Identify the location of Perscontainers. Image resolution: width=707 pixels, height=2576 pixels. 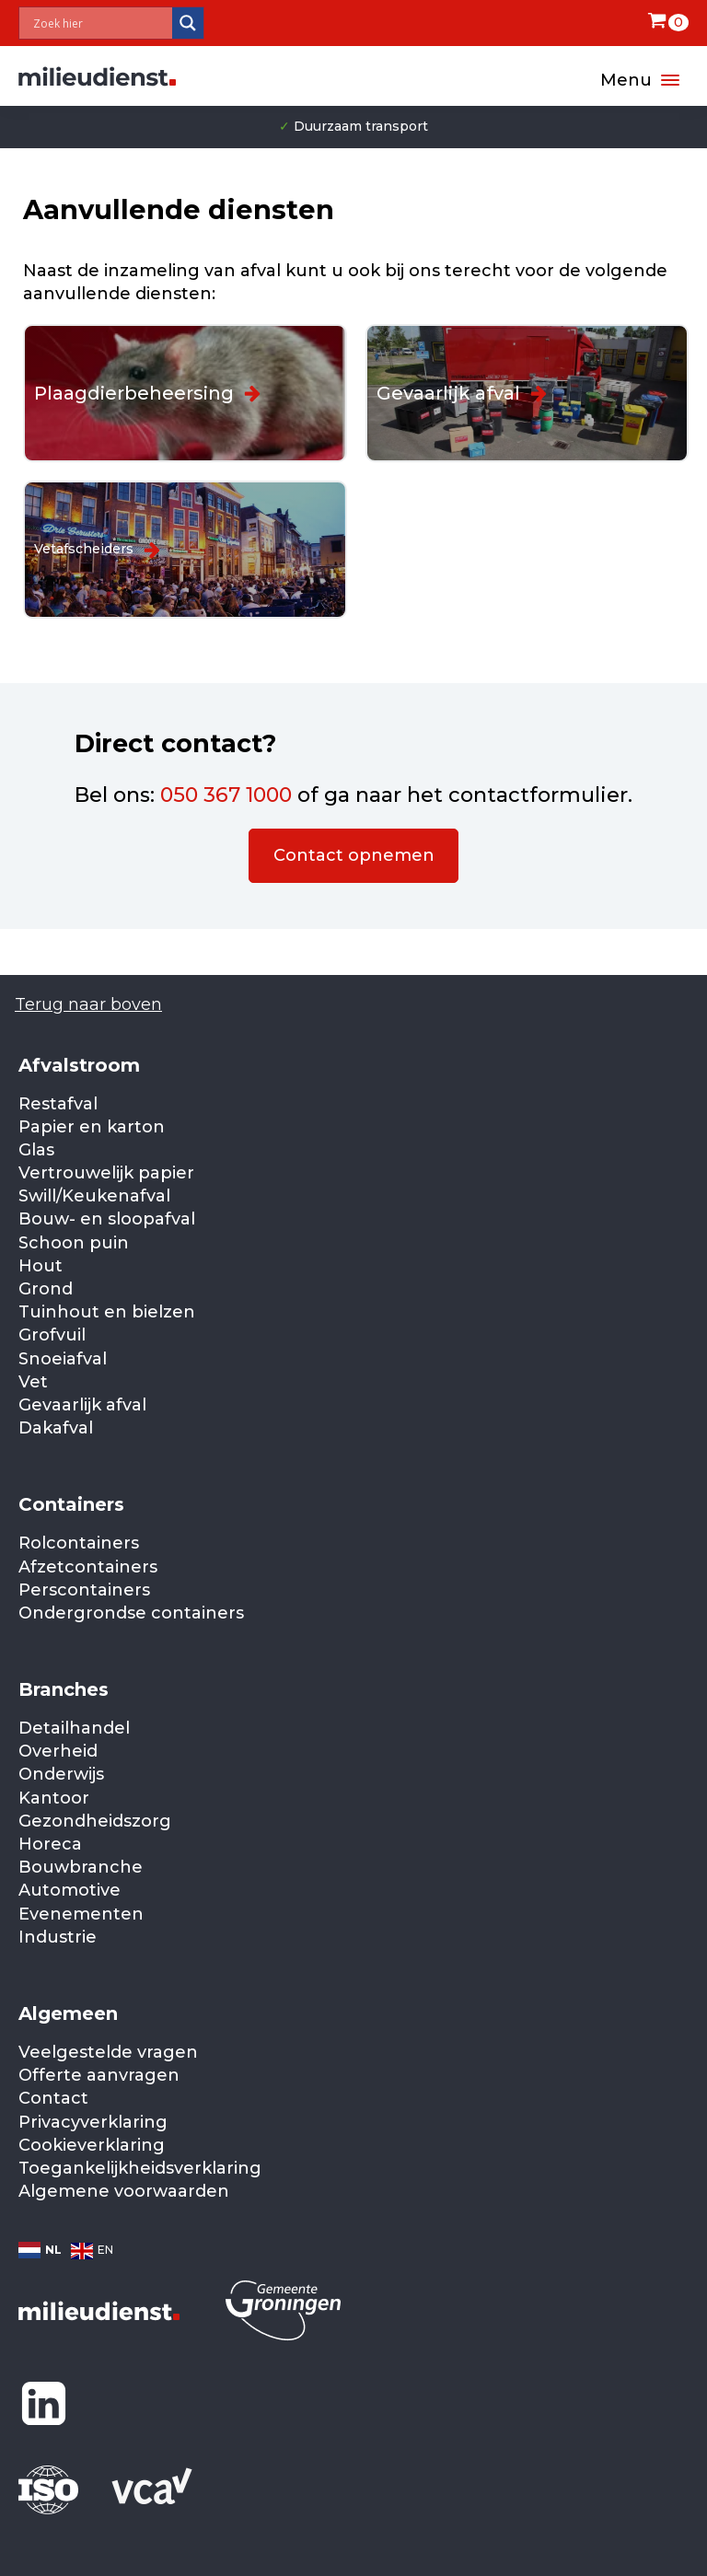
(84, 1590).